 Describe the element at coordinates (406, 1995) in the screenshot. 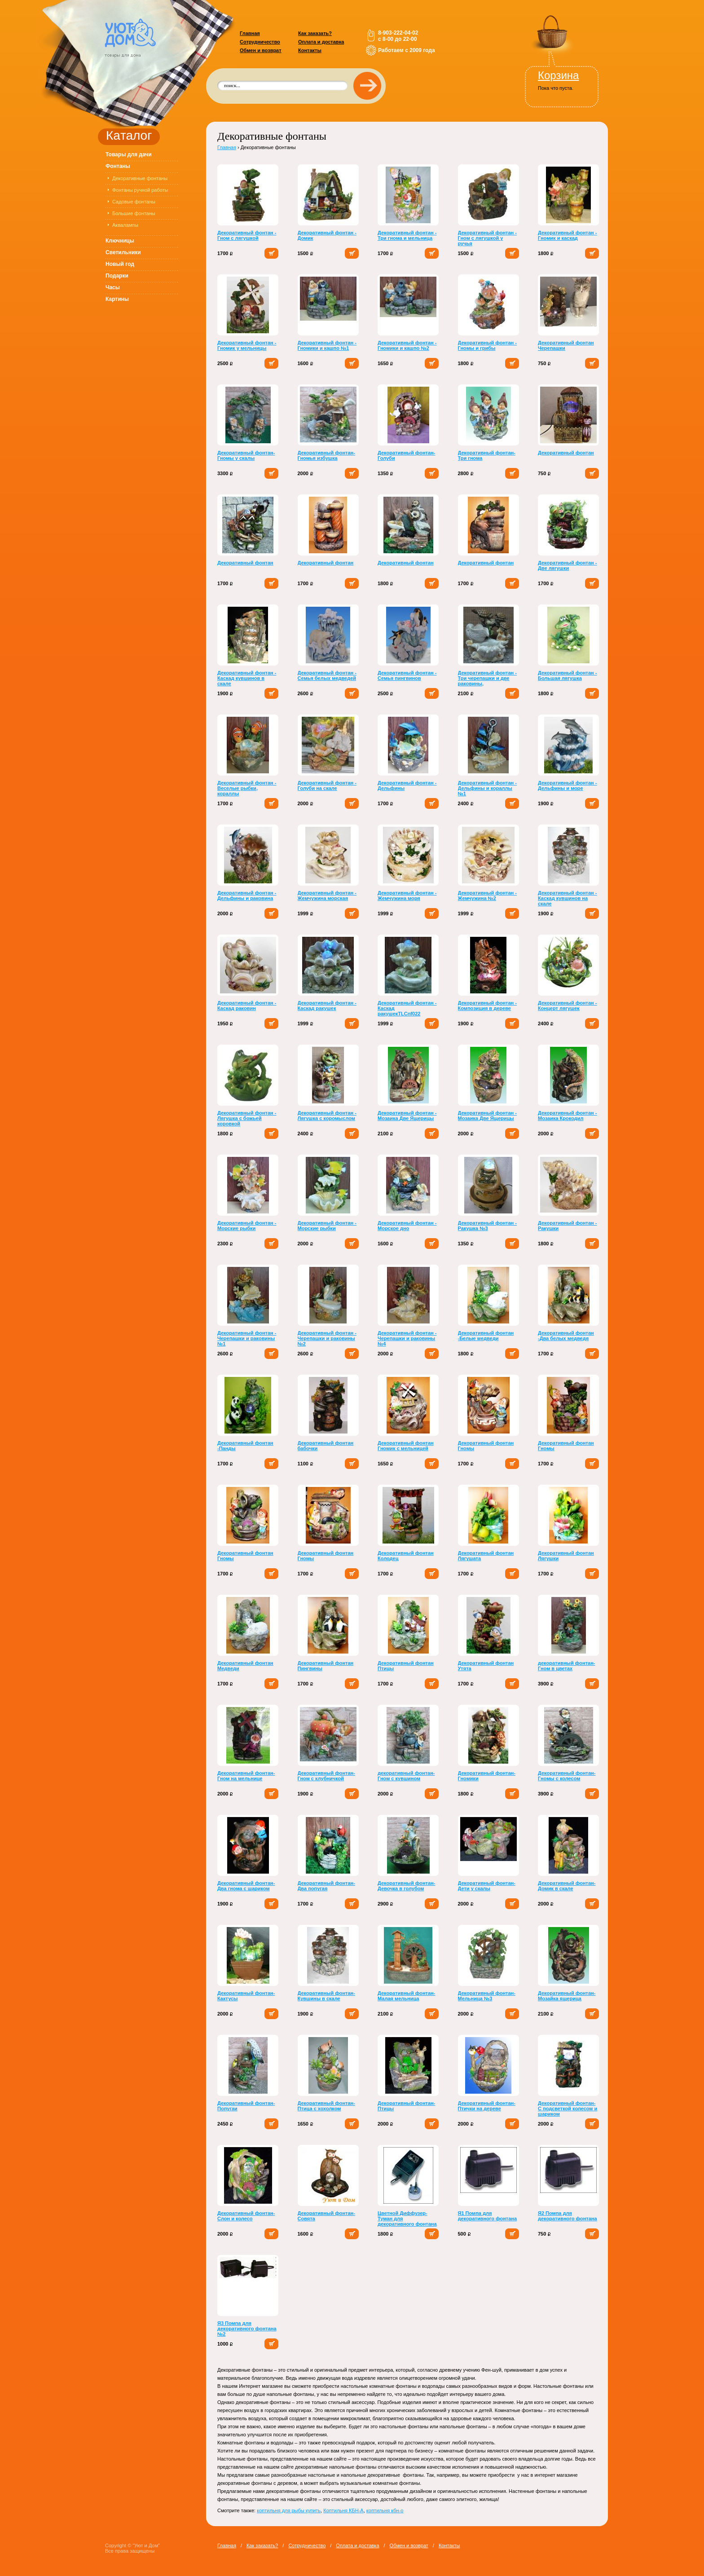

I see `Декоративный фонтан-Малая мельница` at that location.